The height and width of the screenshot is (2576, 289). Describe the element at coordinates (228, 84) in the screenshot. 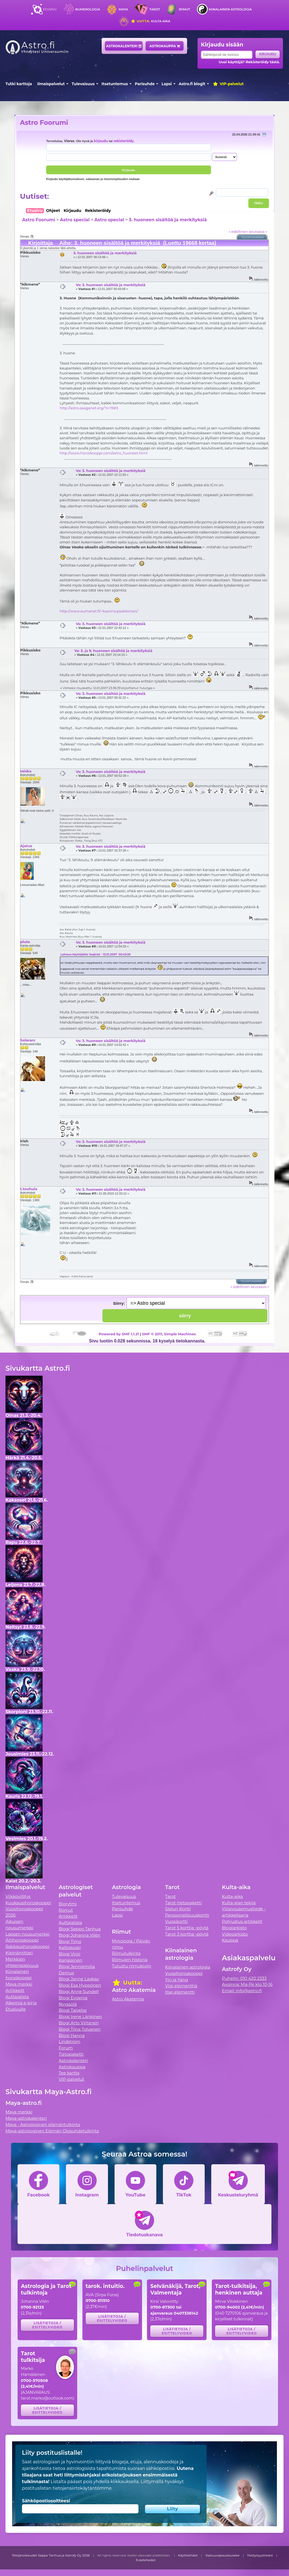

I see `VIP-palvelut` at that location.